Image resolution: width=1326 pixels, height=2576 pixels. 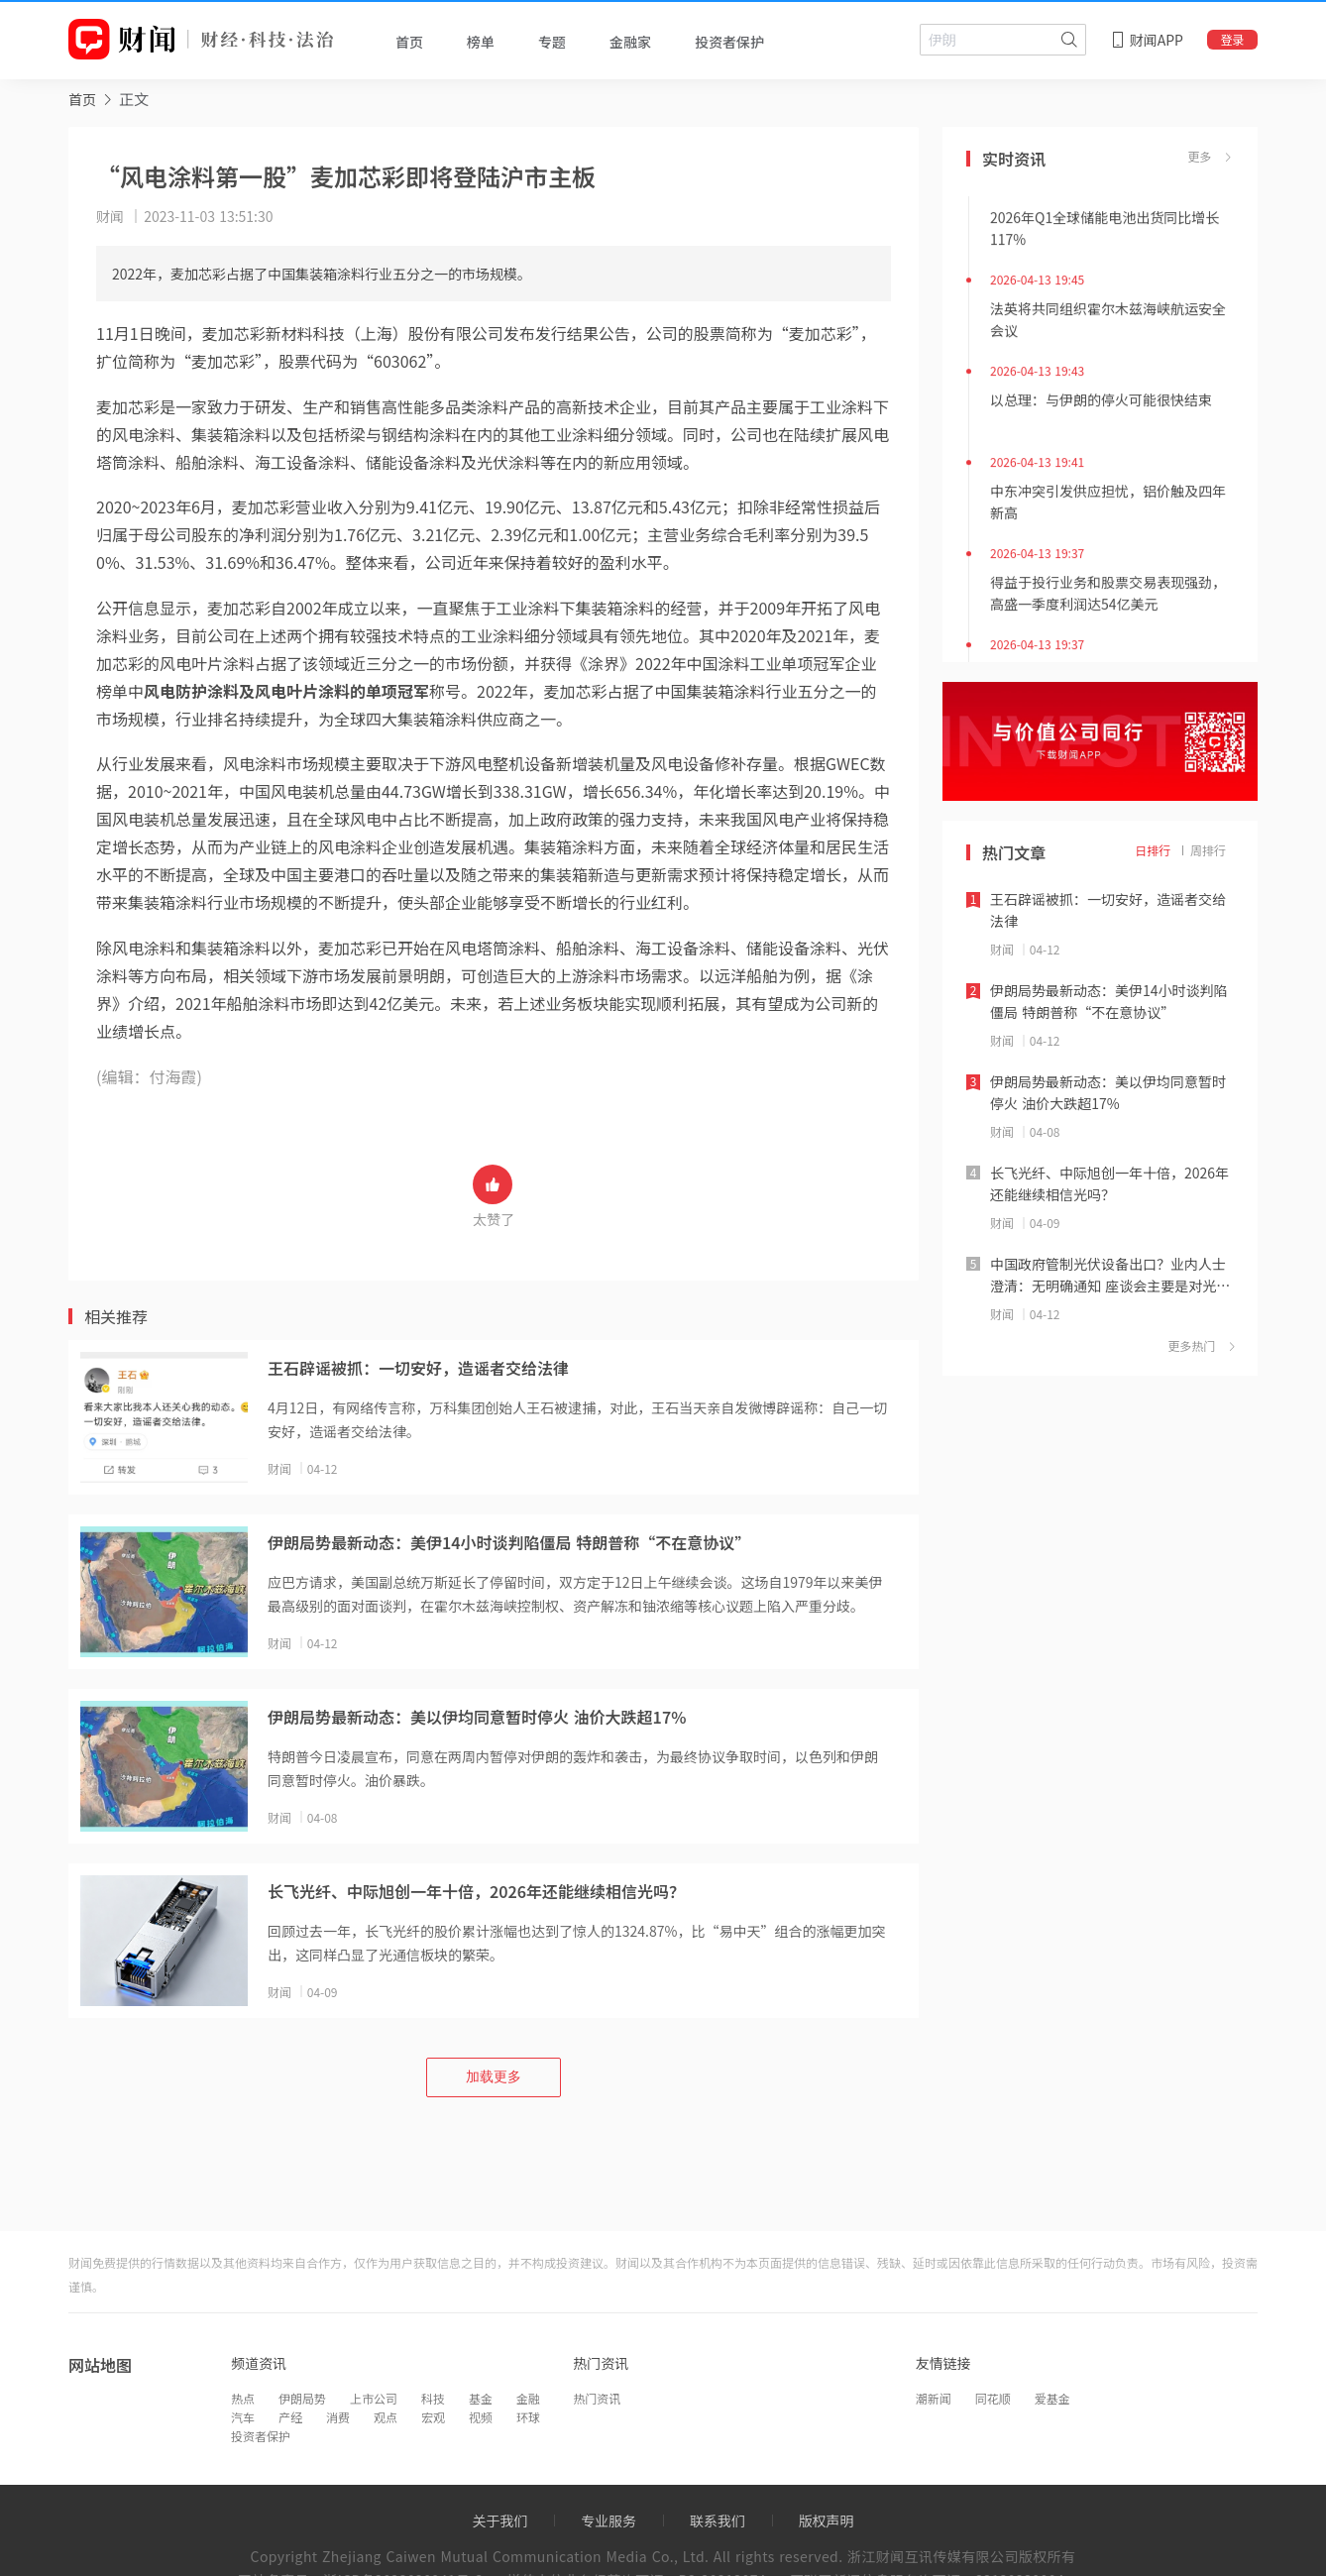 I want to click on 首页 [tab], so click(x=409, y=42).